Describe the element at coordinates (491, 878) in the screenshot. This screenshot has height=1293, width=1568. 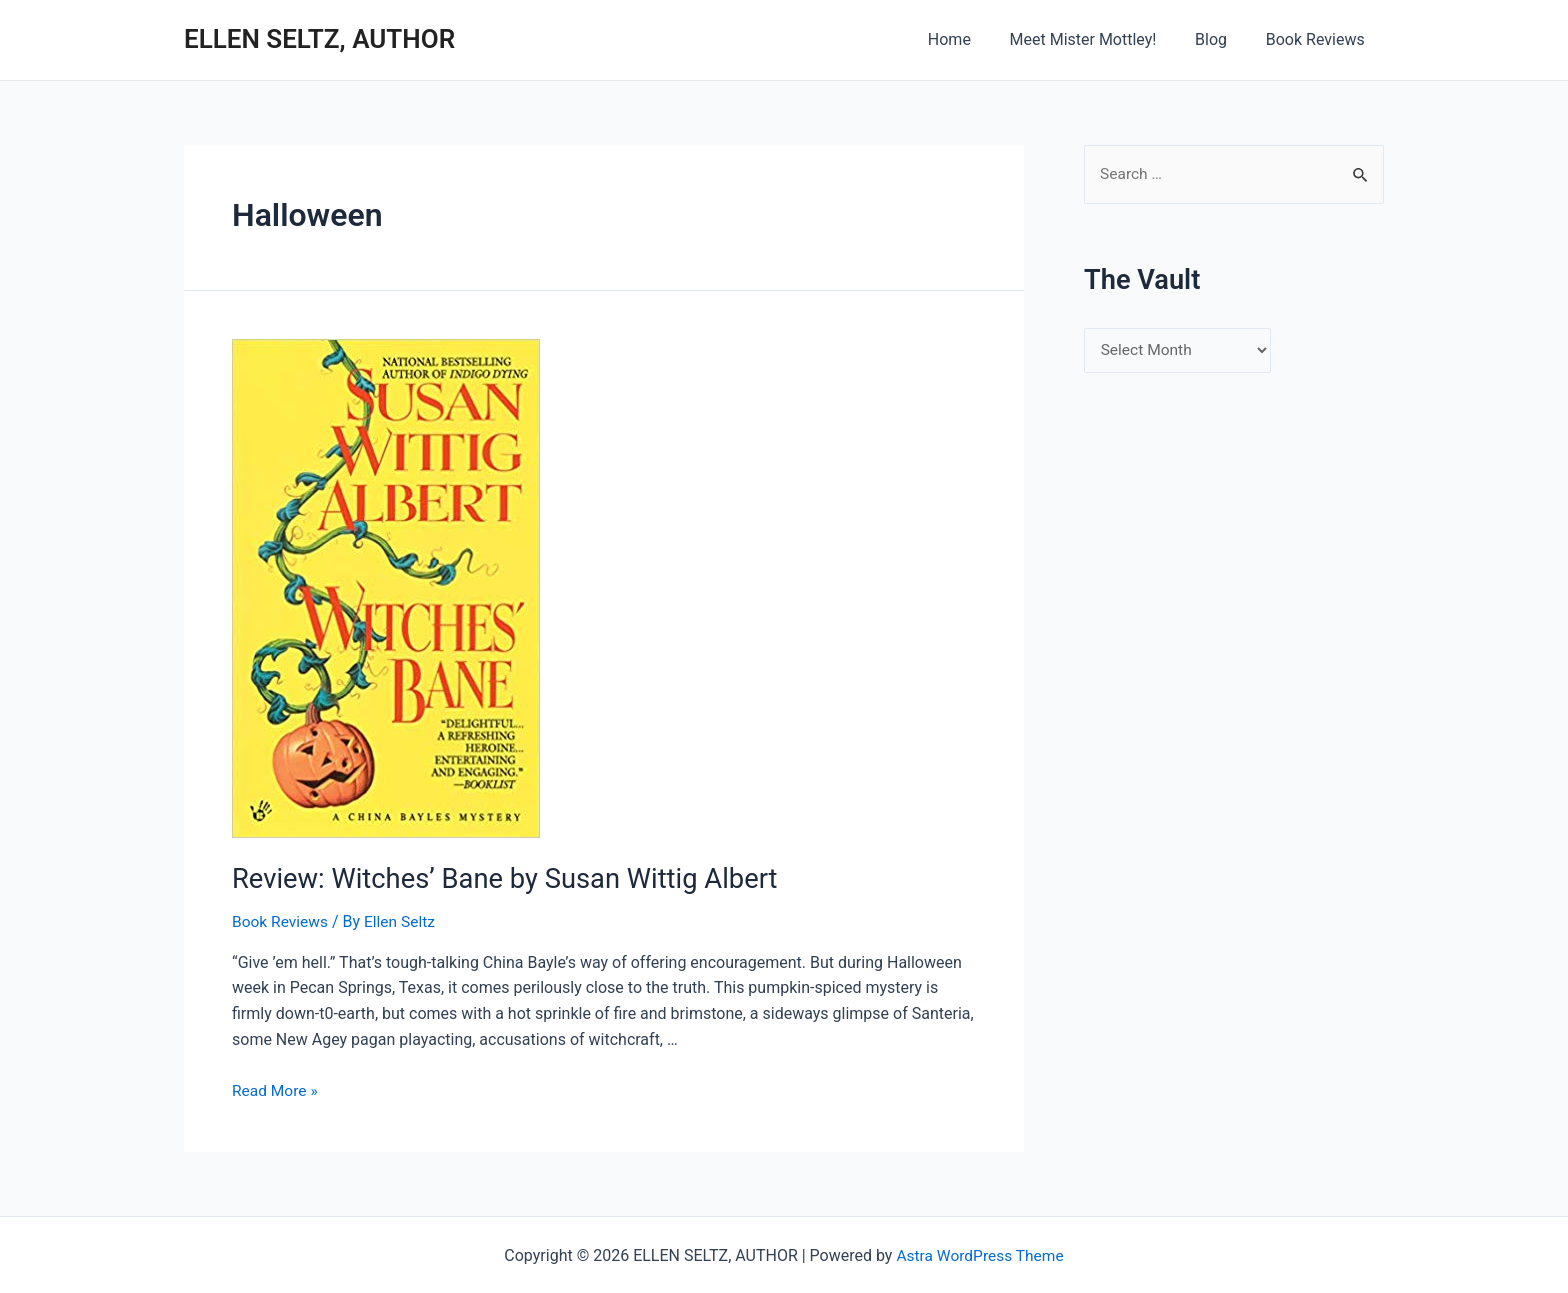
I see `Review: Witches’ Bane by Susan Wittig Albert` at that location.